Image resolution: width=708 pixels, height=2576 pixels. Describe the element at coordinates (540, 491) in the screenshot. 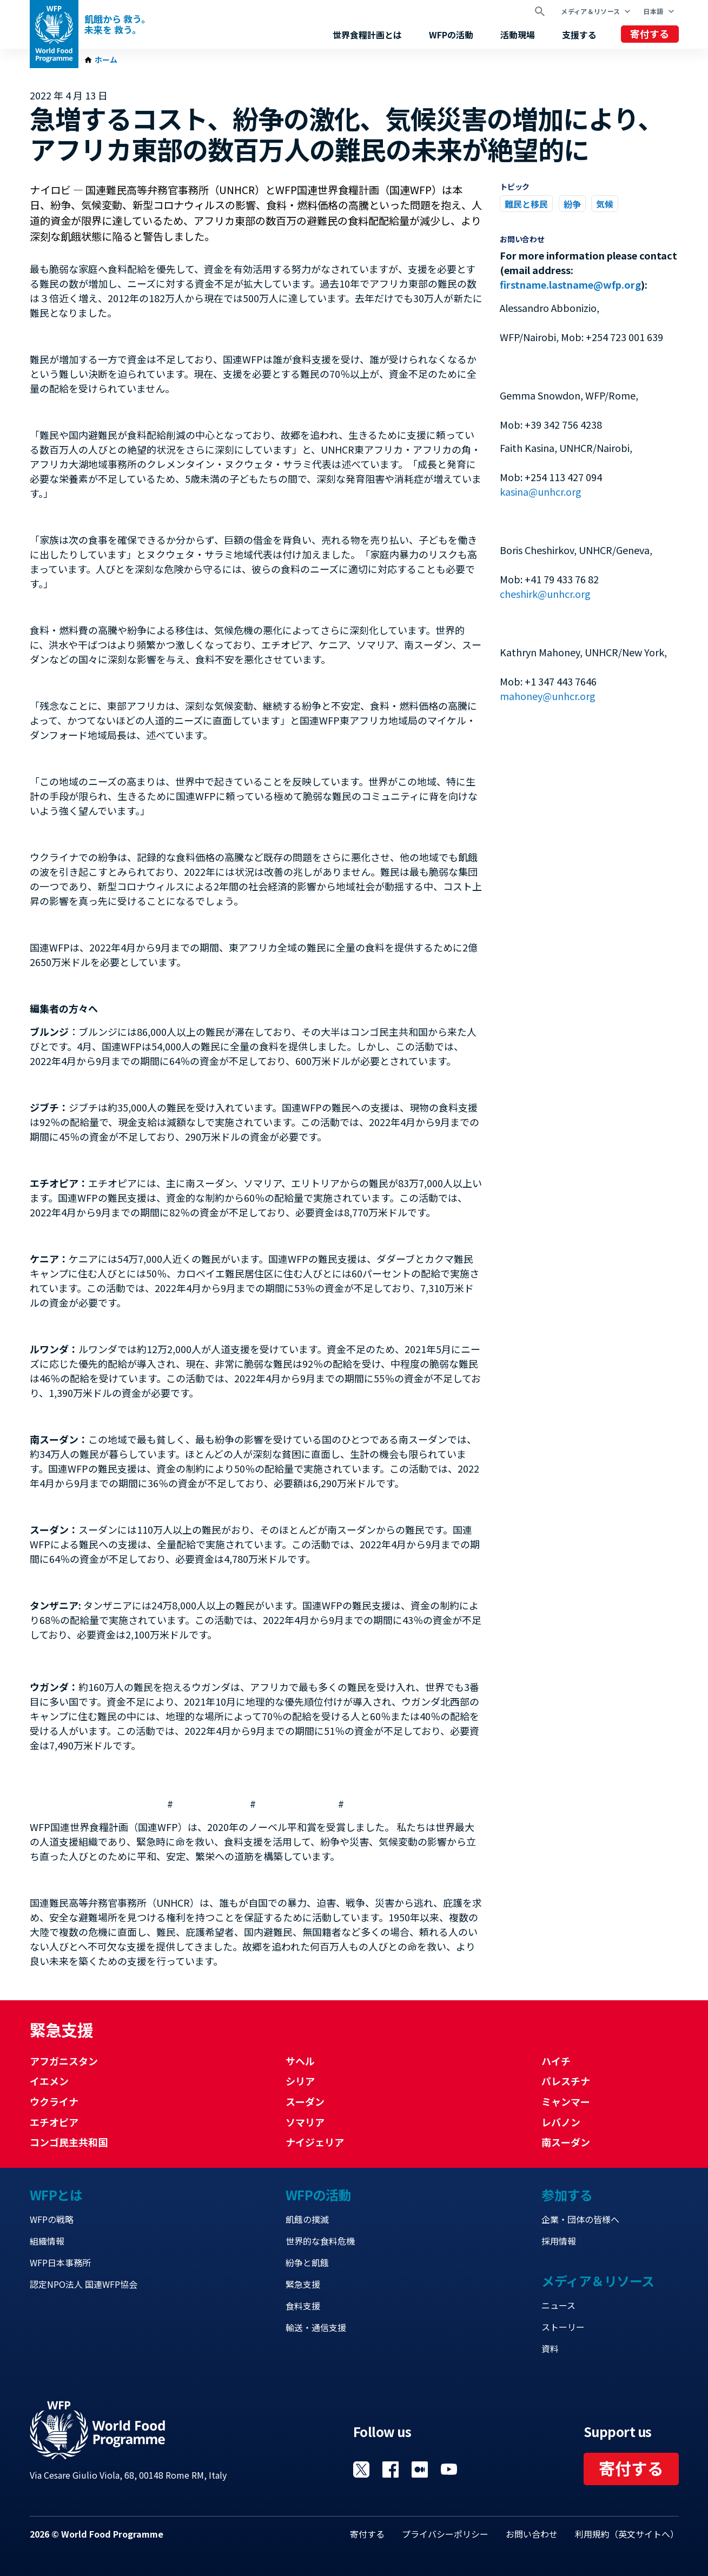

I see `kasina@unhcr.org` at that location.